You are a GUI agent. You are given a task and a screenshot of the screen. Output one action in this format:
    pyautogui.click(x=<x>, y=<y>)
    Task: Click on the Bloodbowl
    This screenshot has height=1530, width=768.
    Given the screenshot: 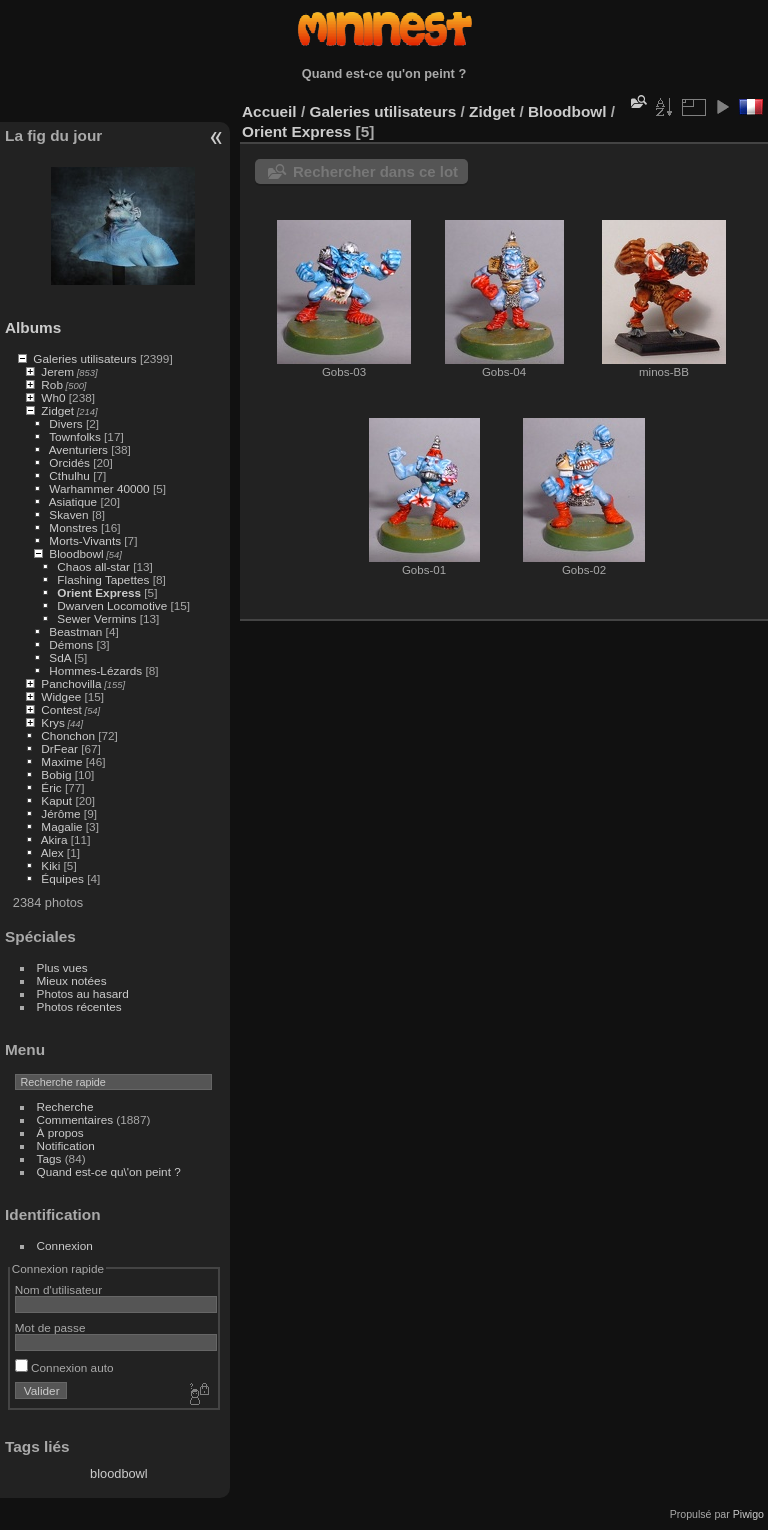 What is the action you would take?
    pyautogui.click(x=76, y=553)
    